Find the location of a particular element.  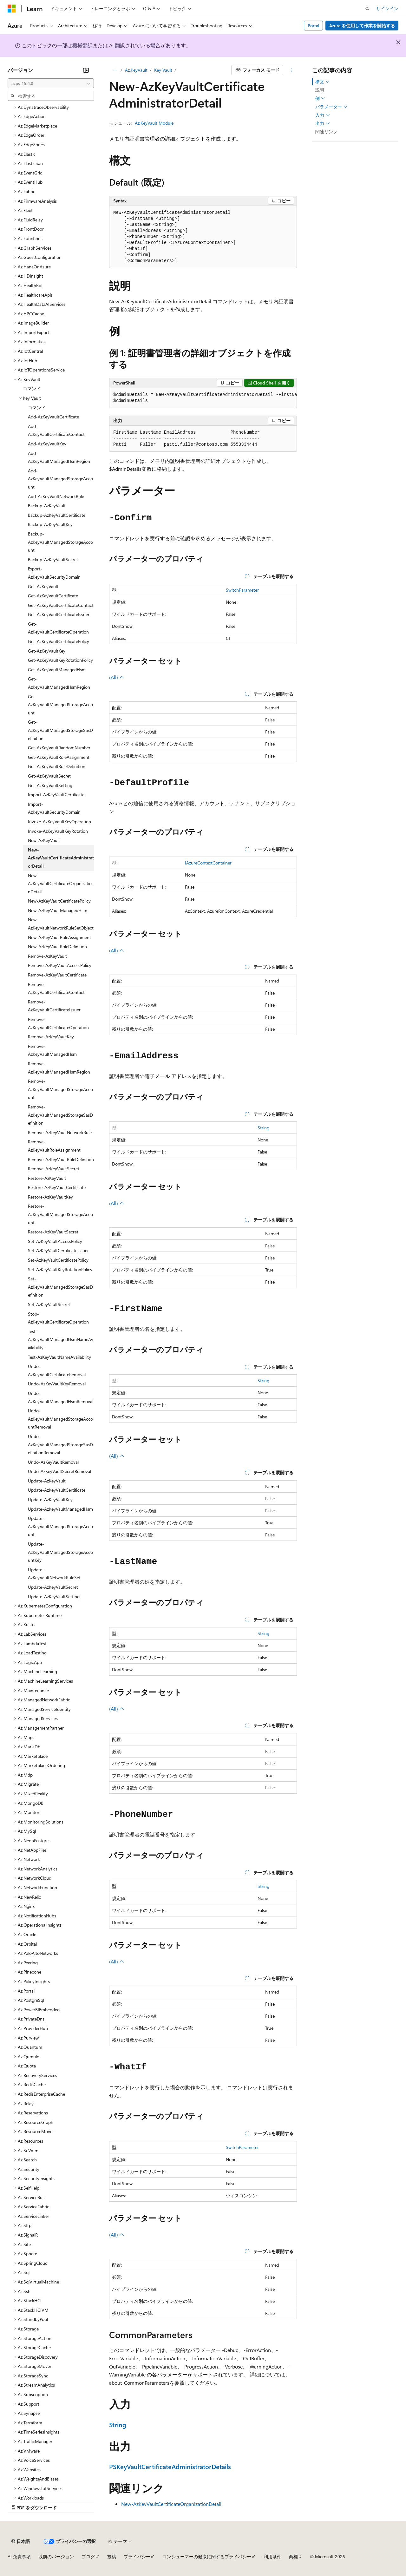

SwitchParameter is located at coordinates (242, 590).